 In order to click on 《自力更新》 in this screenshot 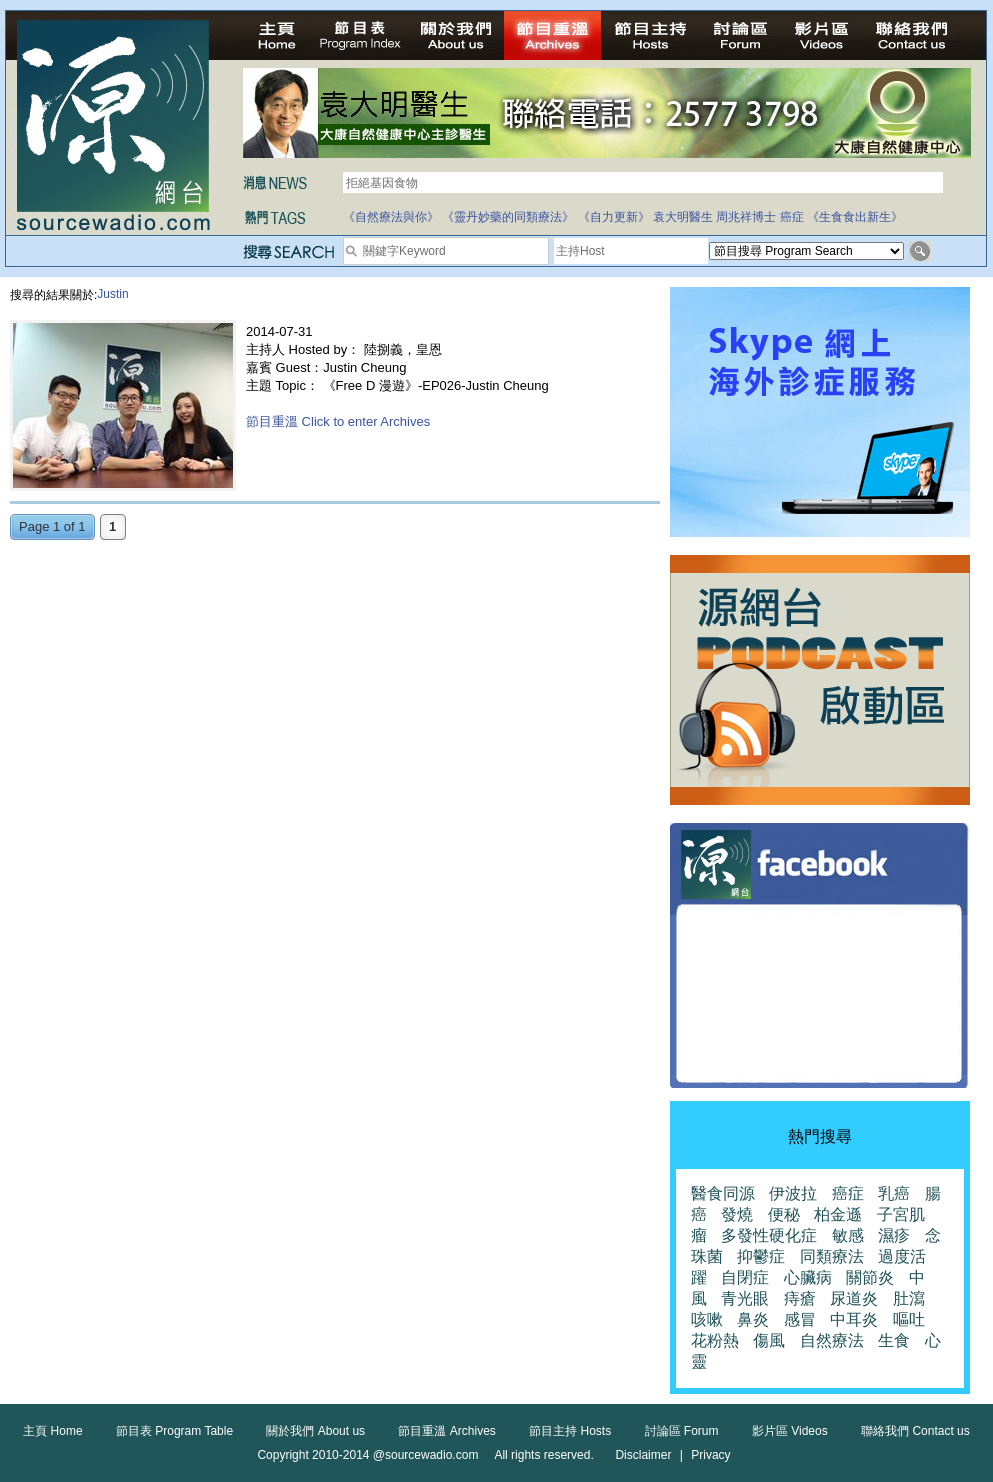, I will do `click(614, 217)`.